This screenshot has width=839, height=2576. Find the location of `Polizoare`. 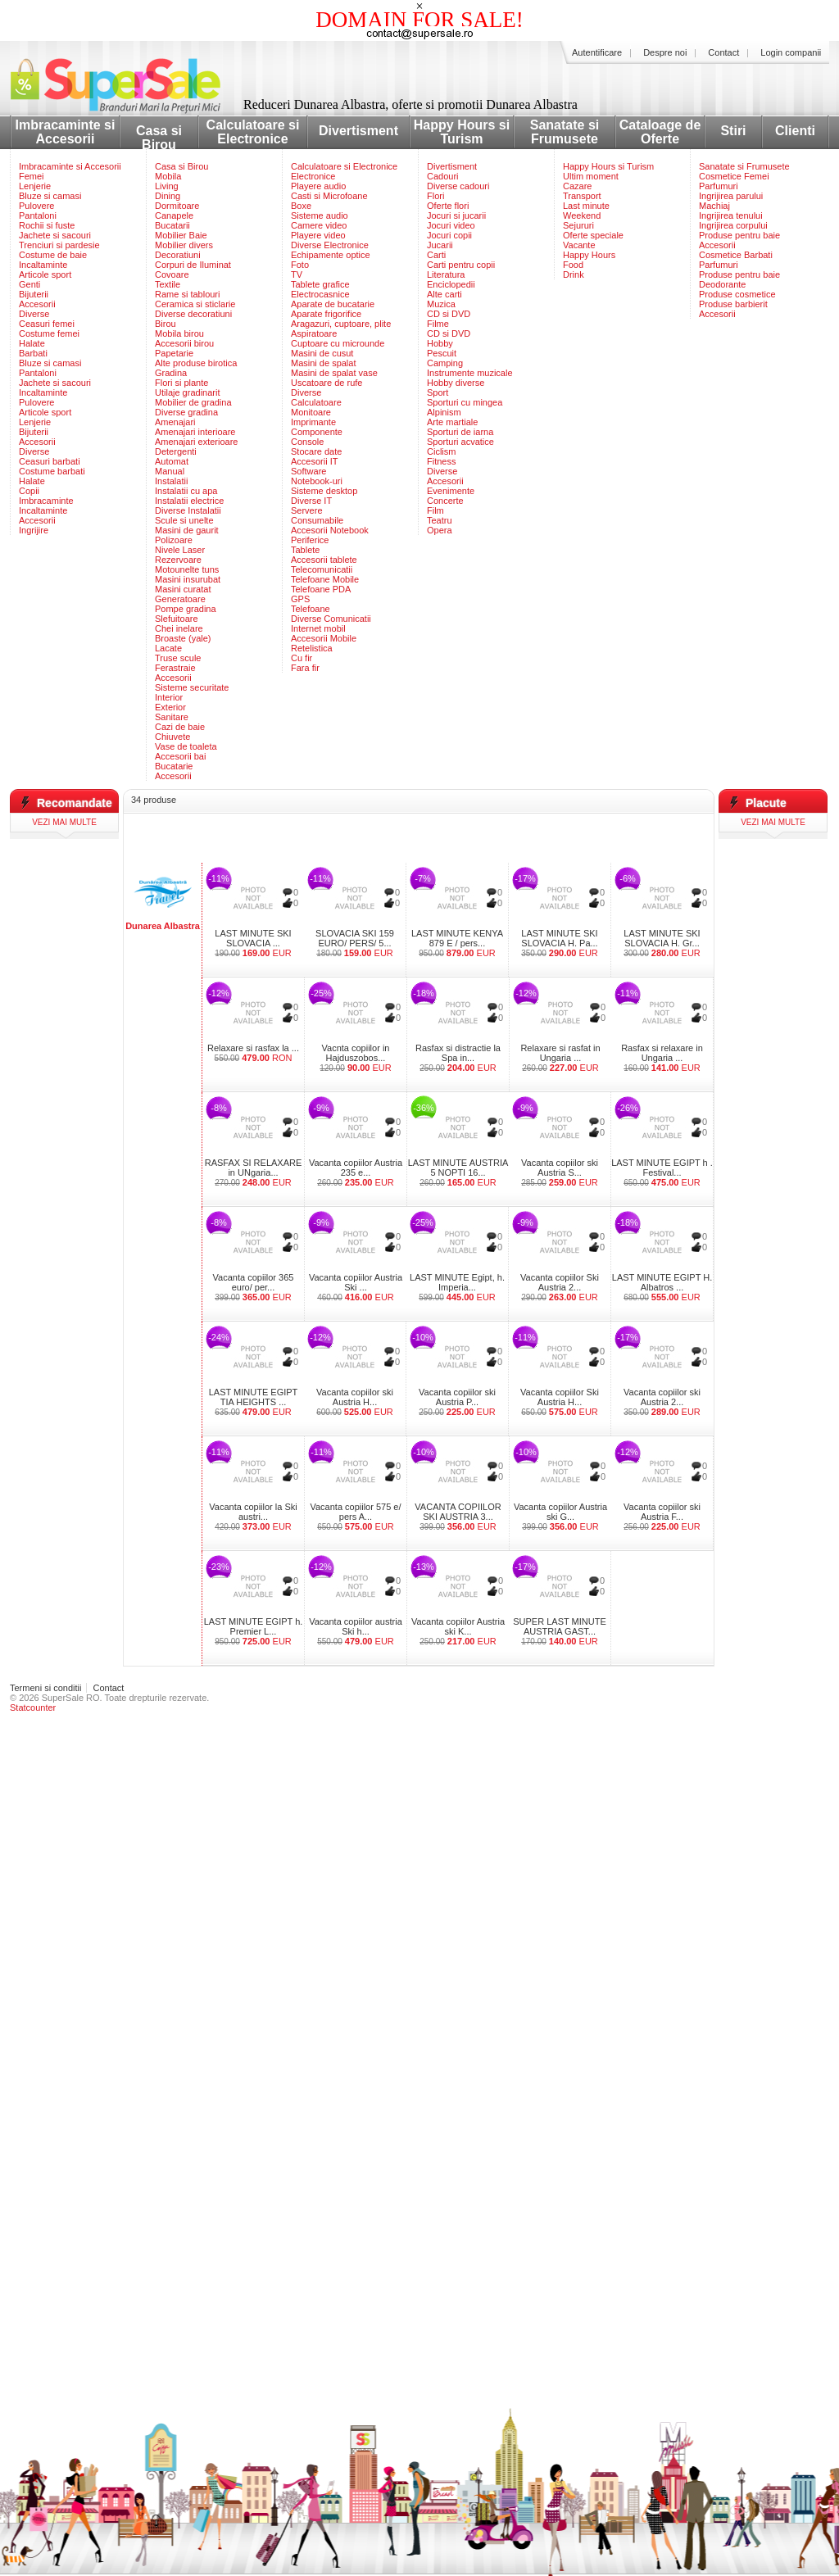

Polizoare is located at coordinates (174, 540).